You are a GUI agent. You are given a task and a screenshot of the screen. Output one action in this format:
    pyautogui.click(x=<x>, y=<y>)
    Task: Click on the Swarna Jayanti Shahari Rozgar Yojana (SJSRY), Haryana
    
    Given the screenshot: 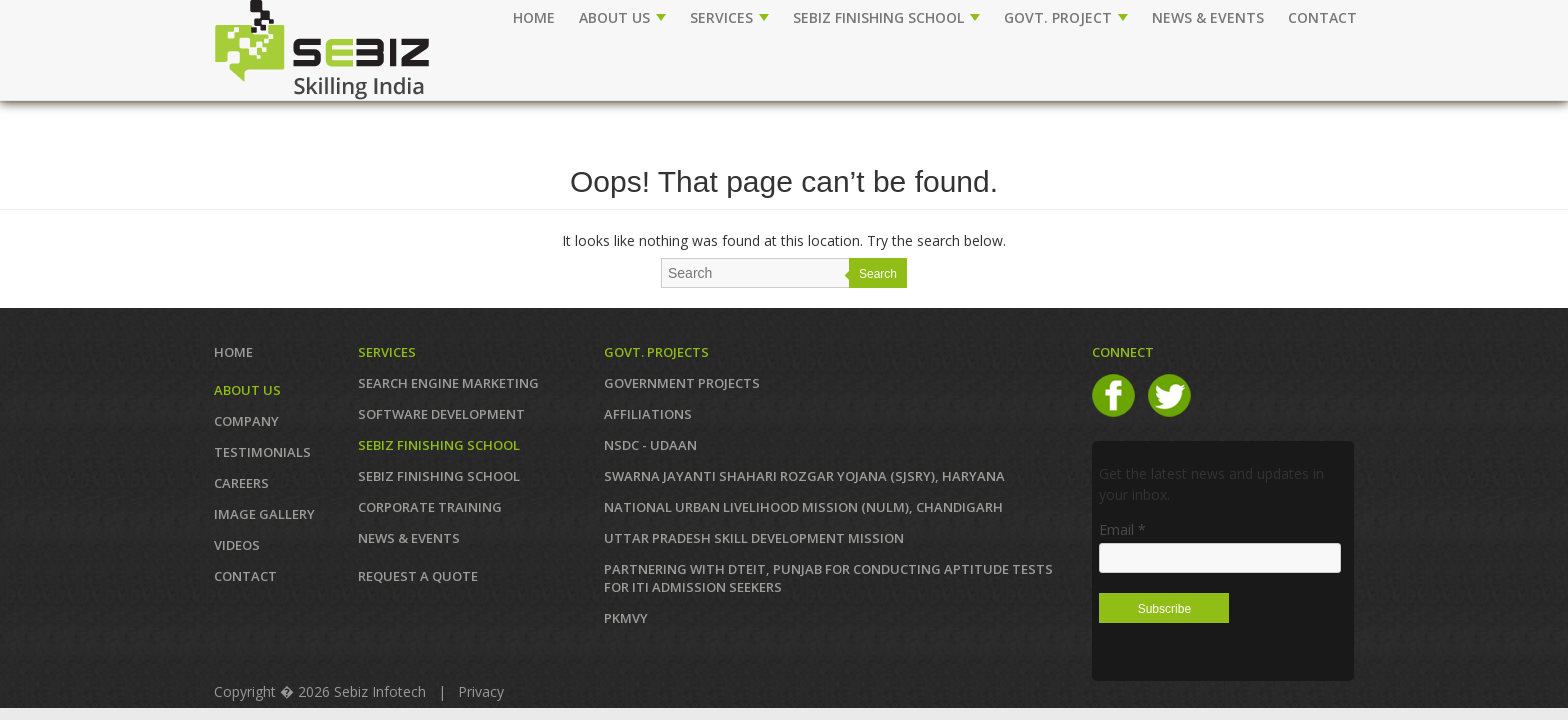 What is the action you would take?
    pyautogui.click(x=804, y=476)
    